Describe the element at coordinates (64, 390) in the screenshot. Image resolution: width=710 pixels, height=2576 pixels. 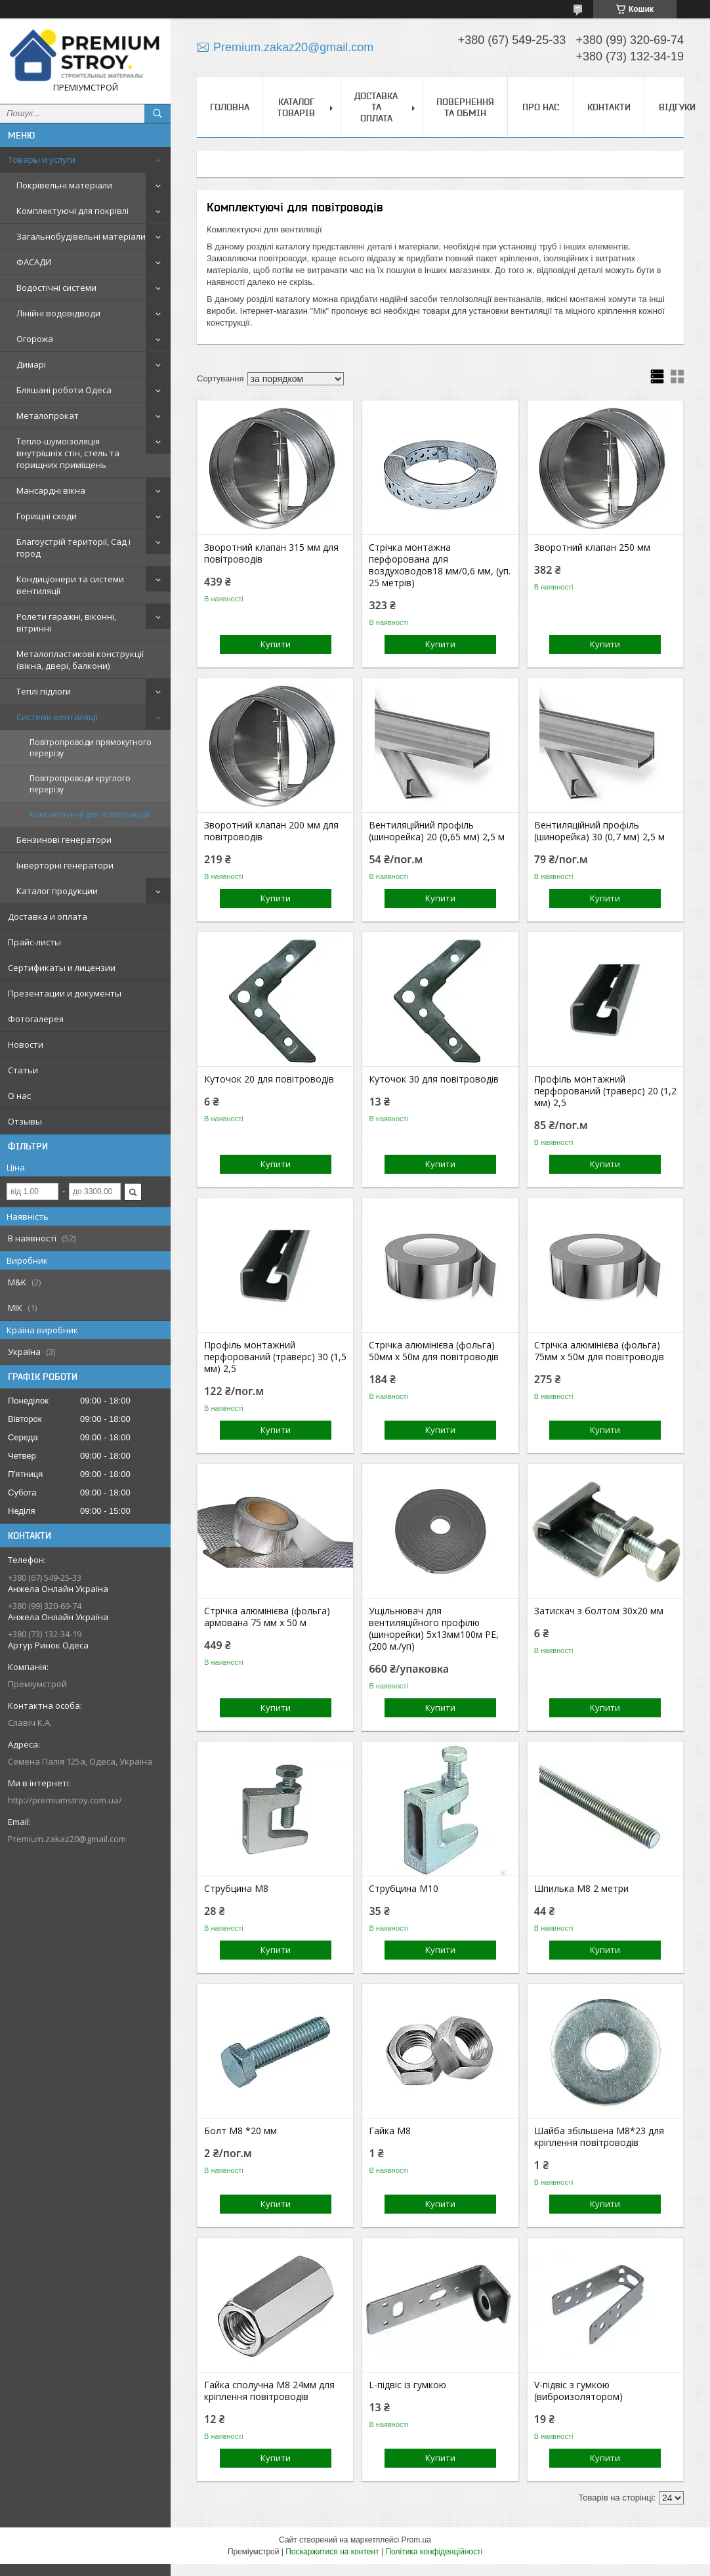
I see `Бляшані роботи Одеса` at that location.